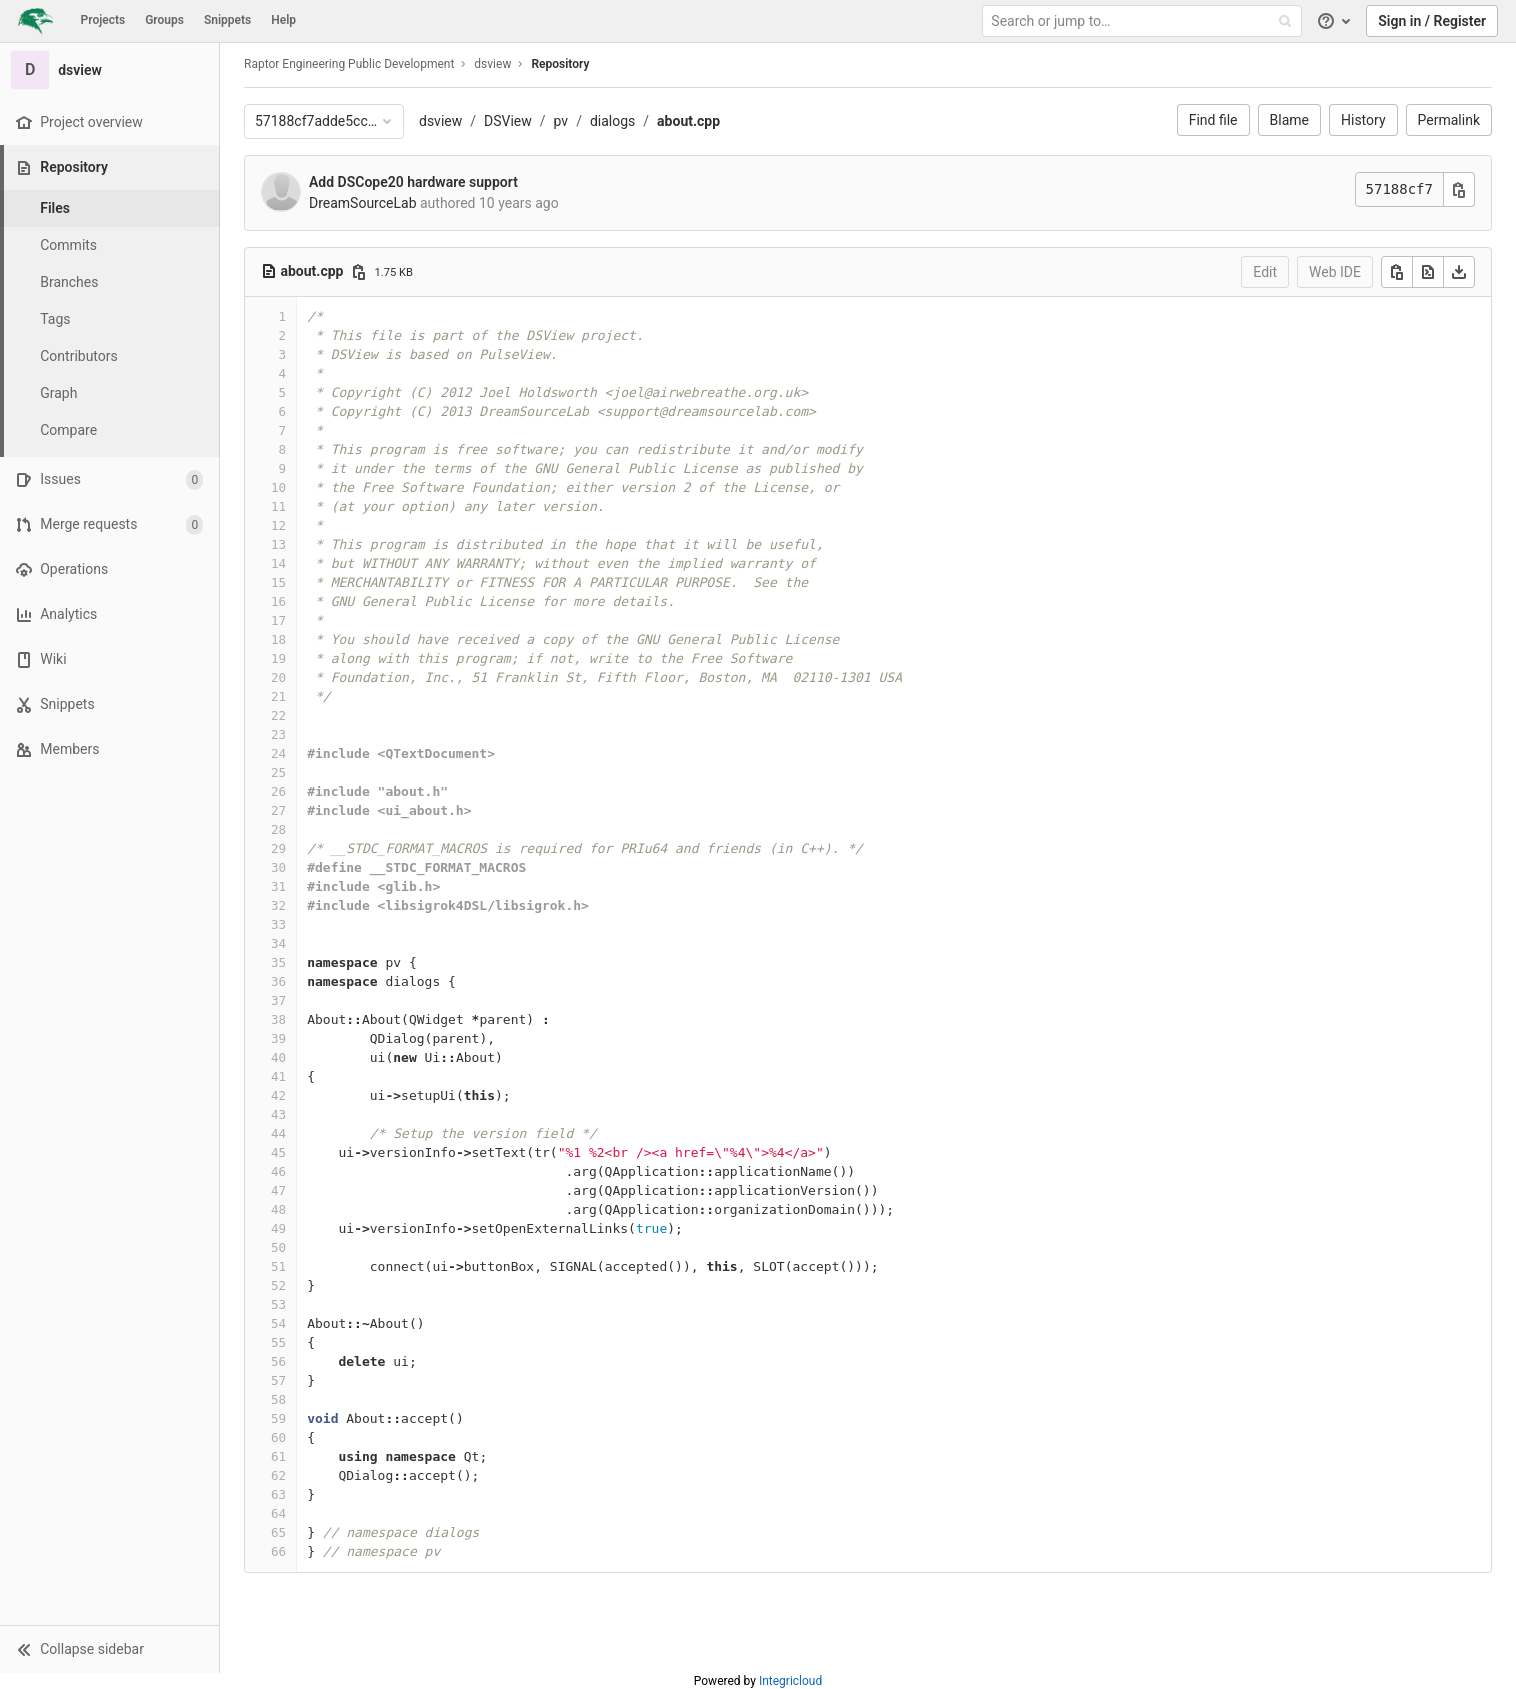  What do you see at coordinates (278, 1038) in the screenshot?
I see `39` at bounding box center [278, 1038].